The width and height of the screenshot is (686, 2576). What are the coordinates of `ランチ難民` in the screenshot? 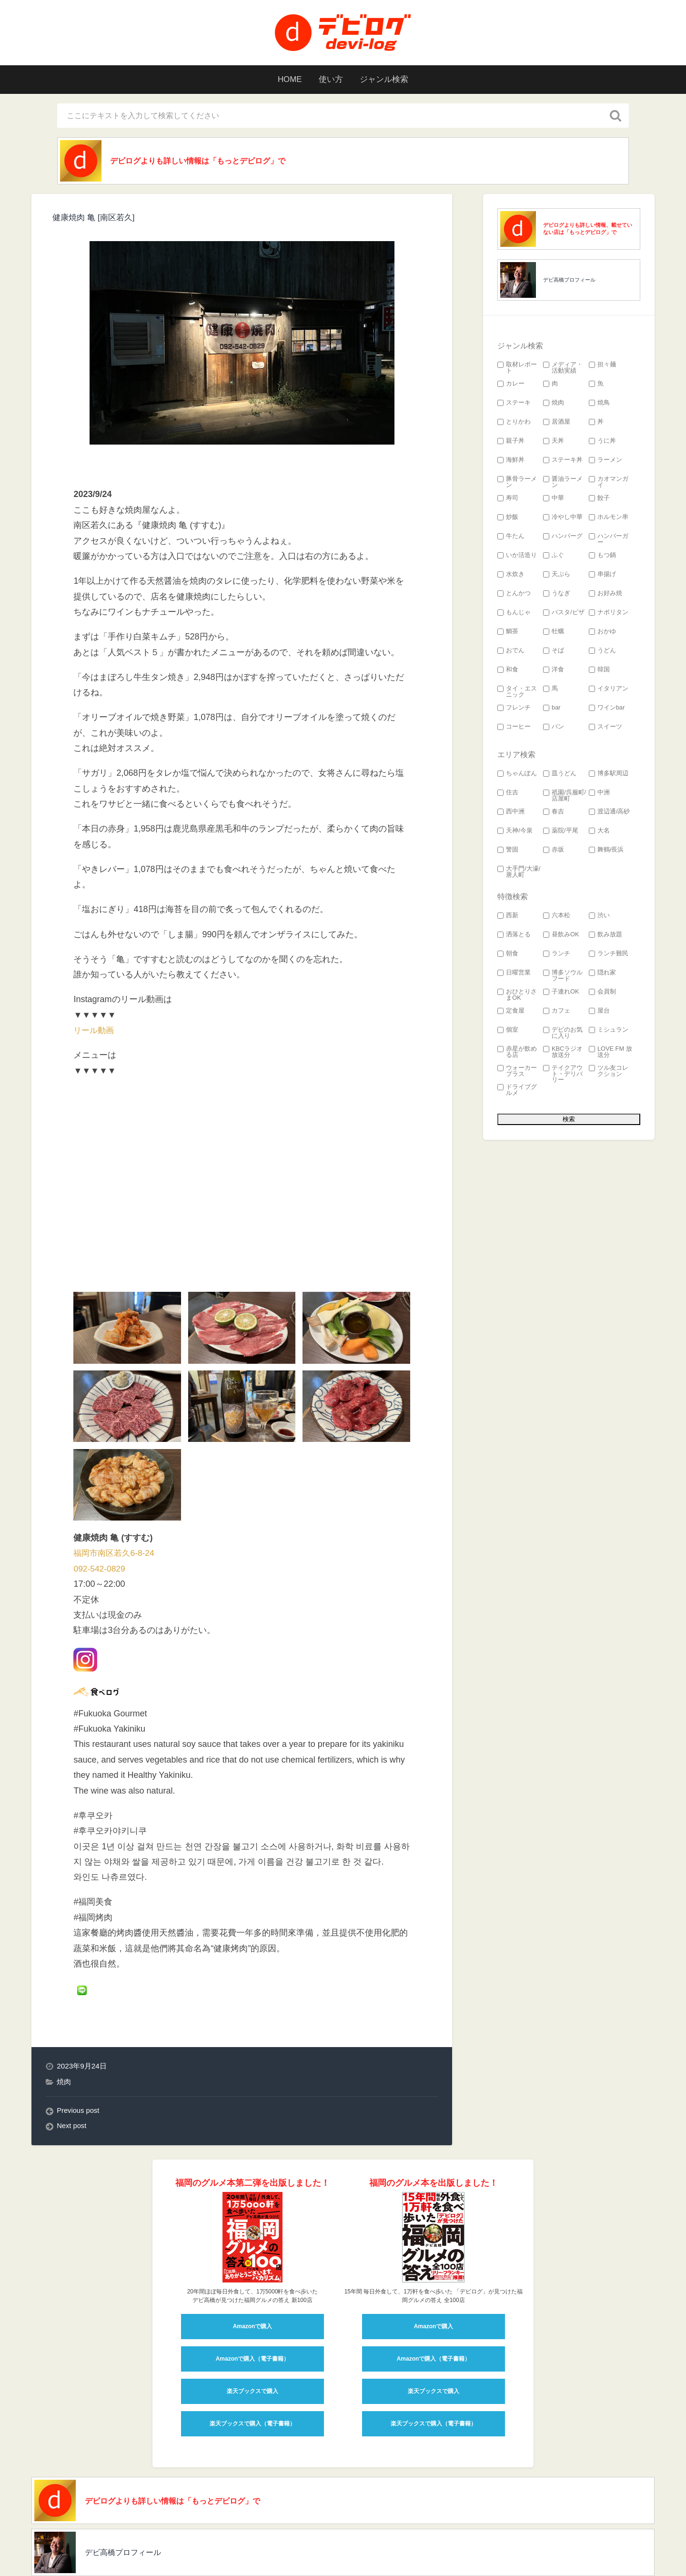 It's located at (608, 955).